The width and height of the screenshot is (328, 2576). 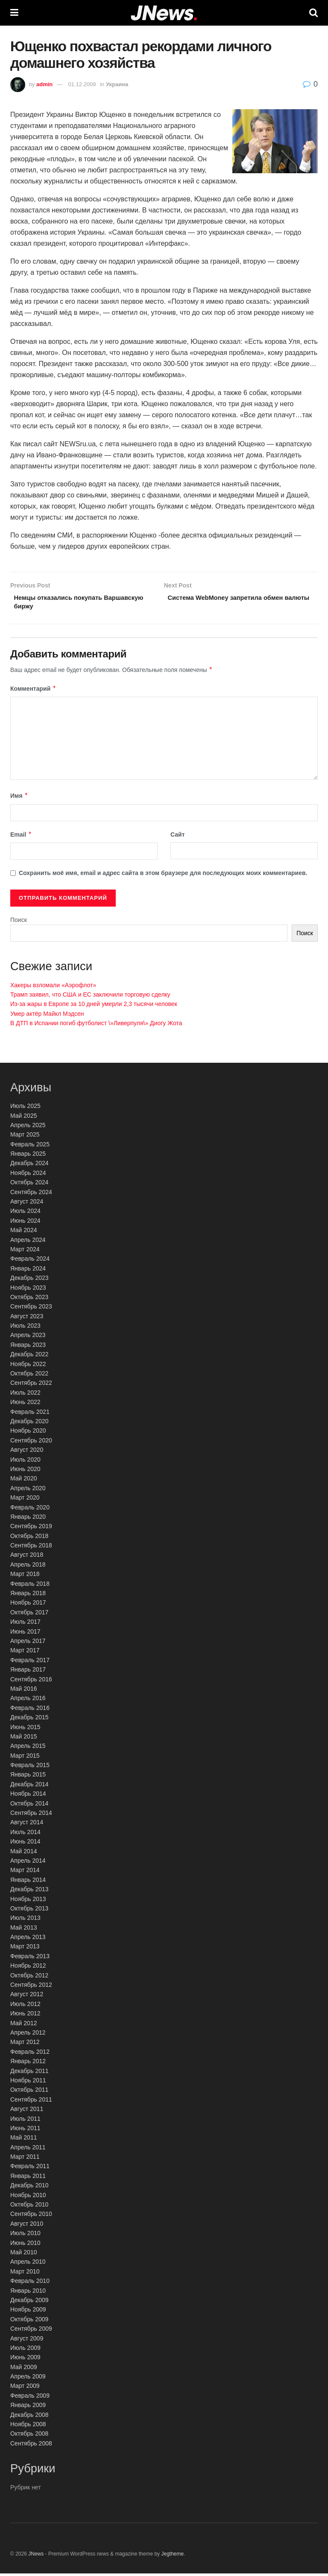 I want to click on Май 2011, so click(x=23, y=2140).